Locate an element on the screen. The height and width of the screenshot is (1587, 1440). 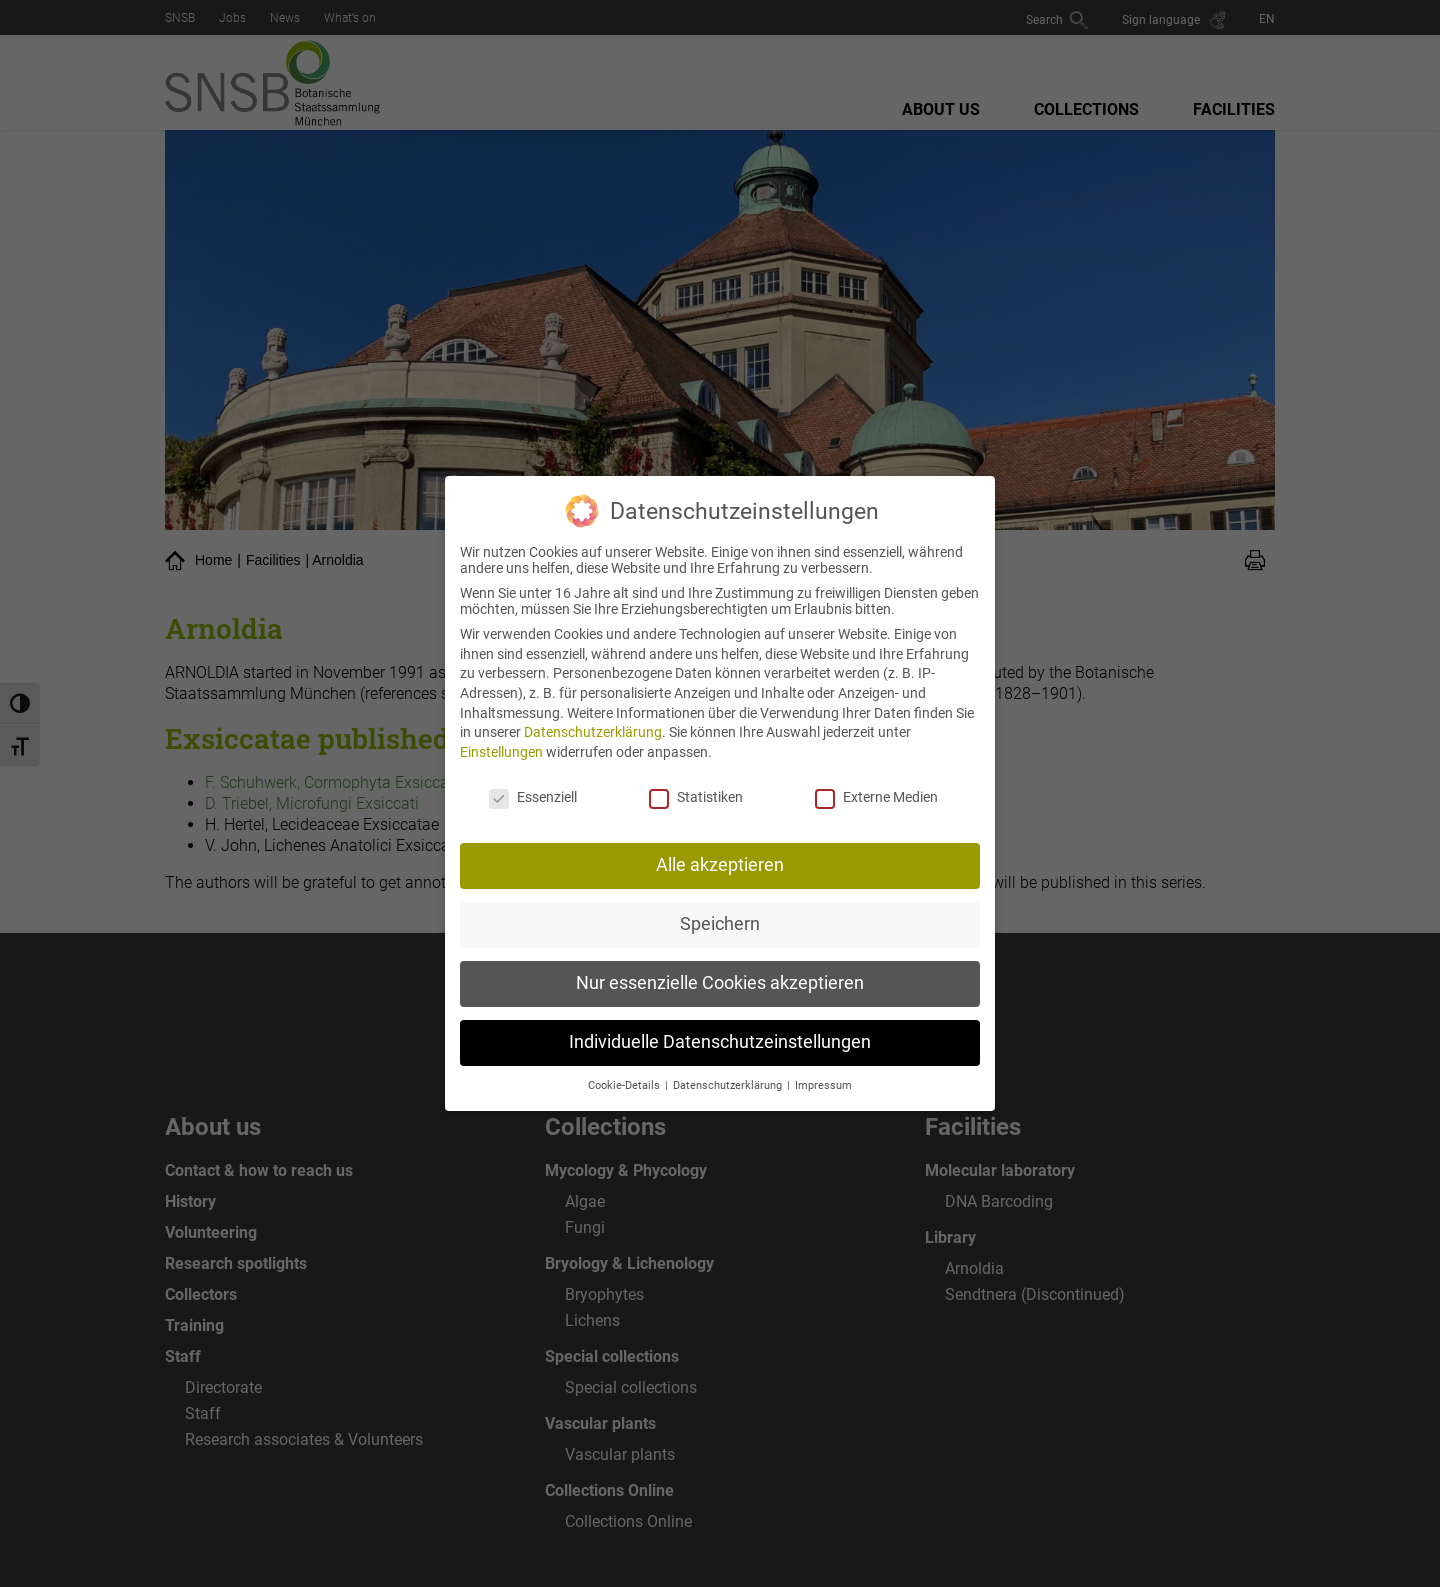
Externe Medien is located at coordinates (876, 781).